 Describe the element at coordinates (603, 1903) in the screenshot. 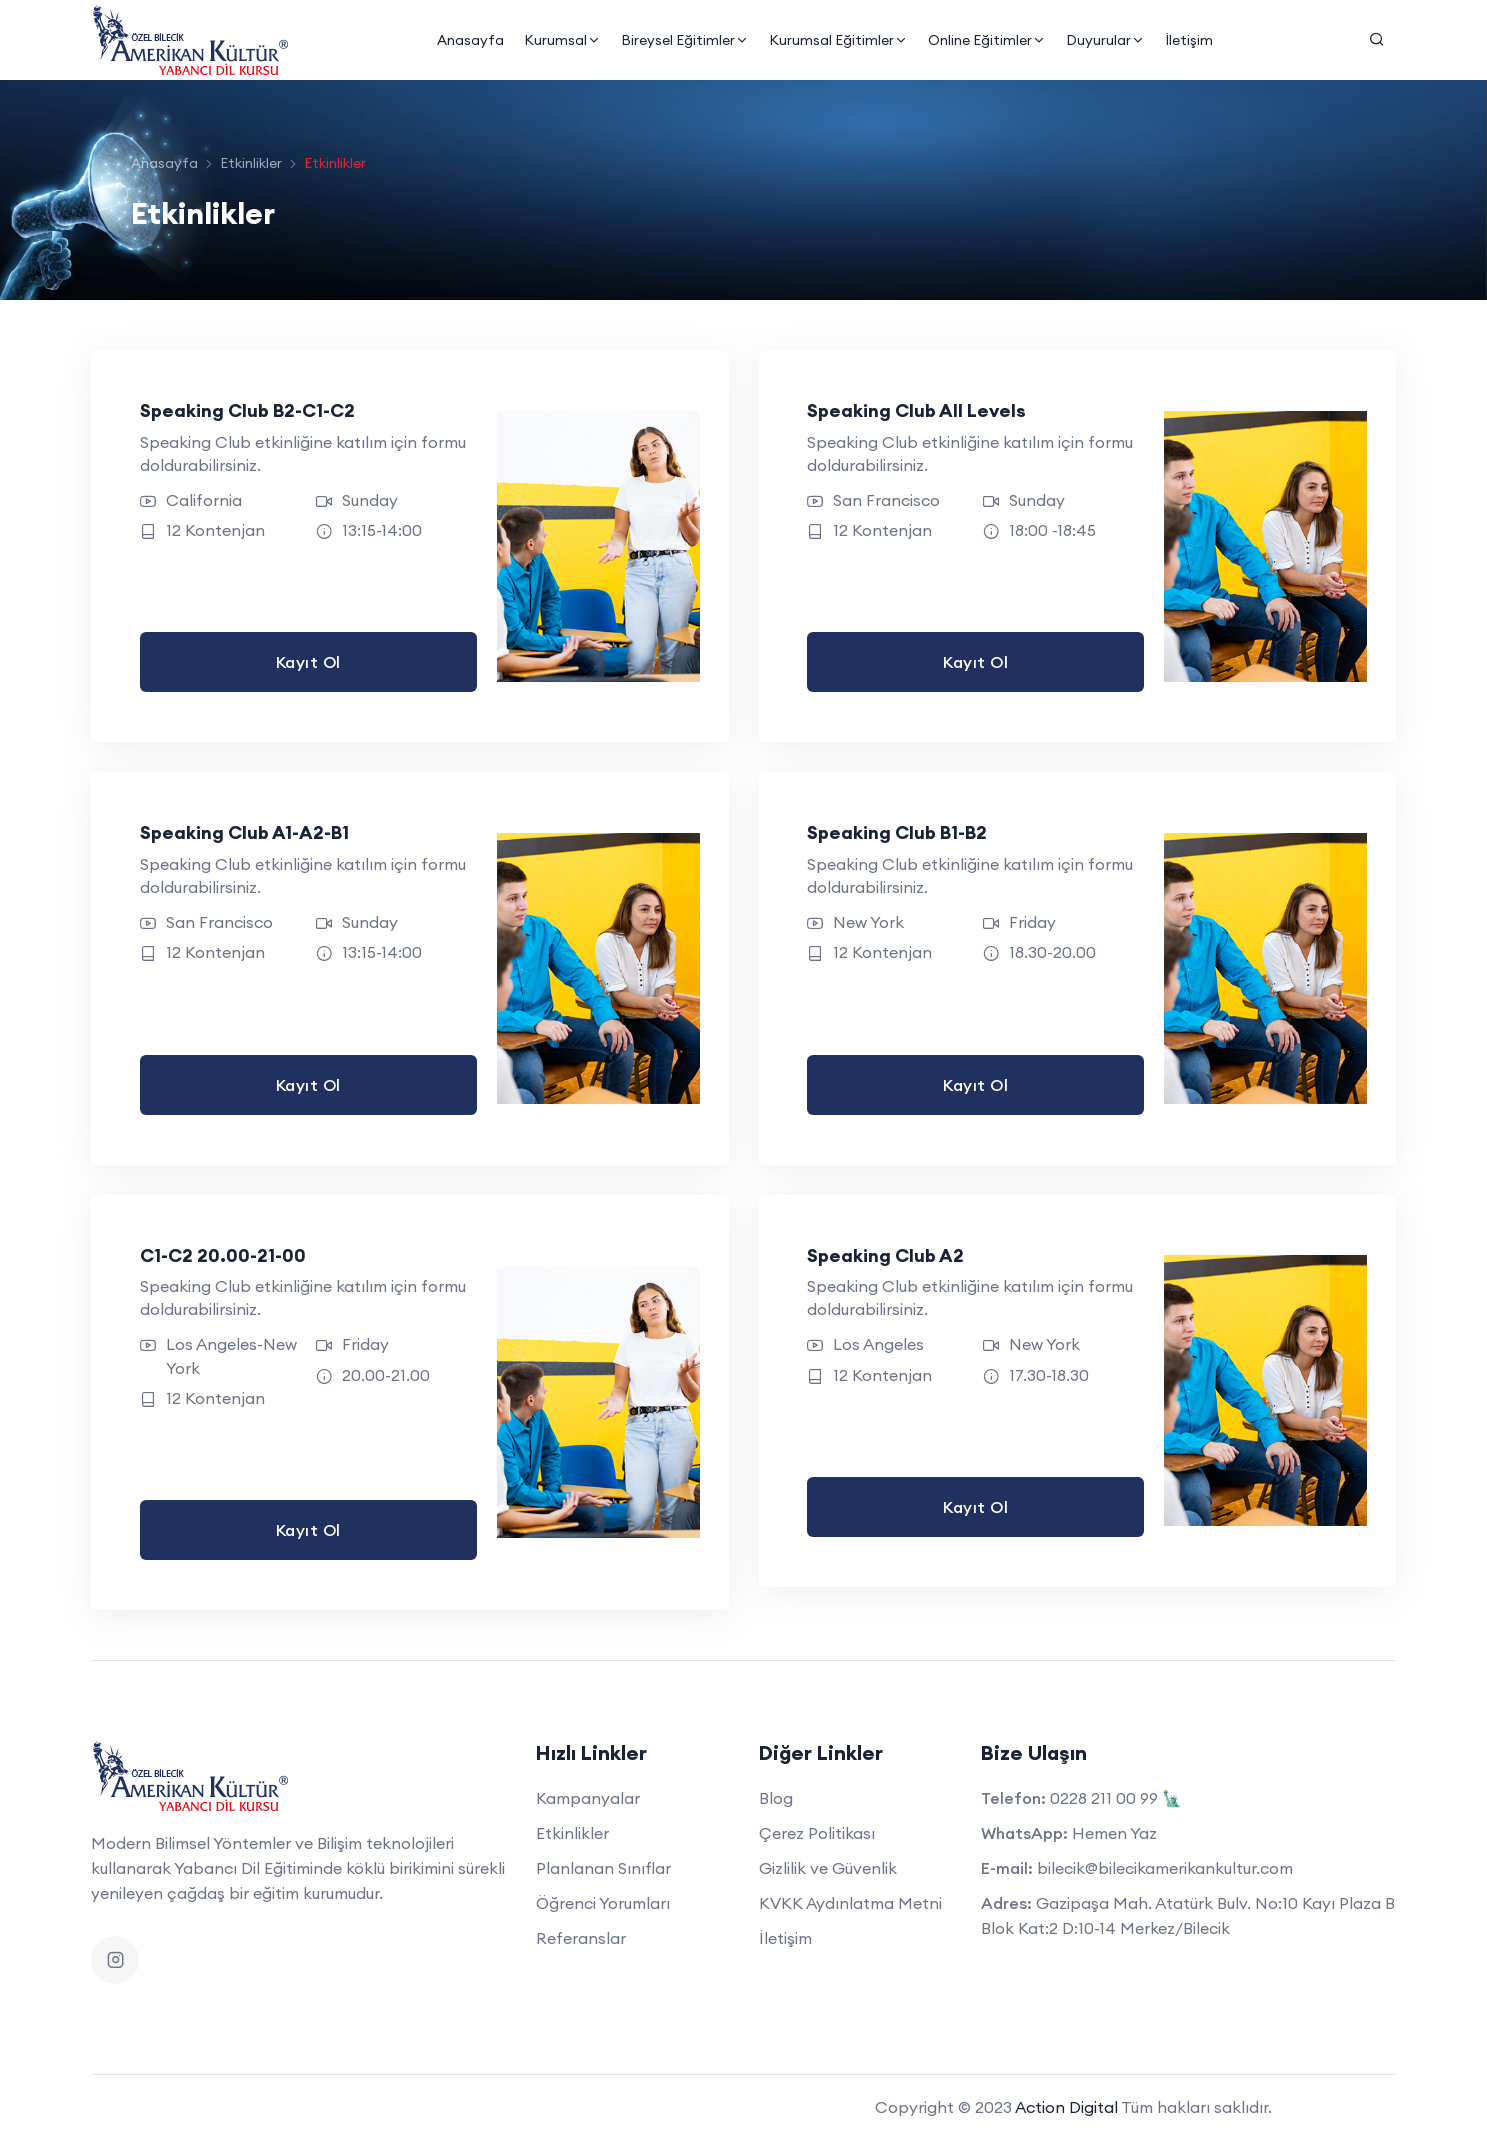

I see `Öğrenci Yorumları` at that location.